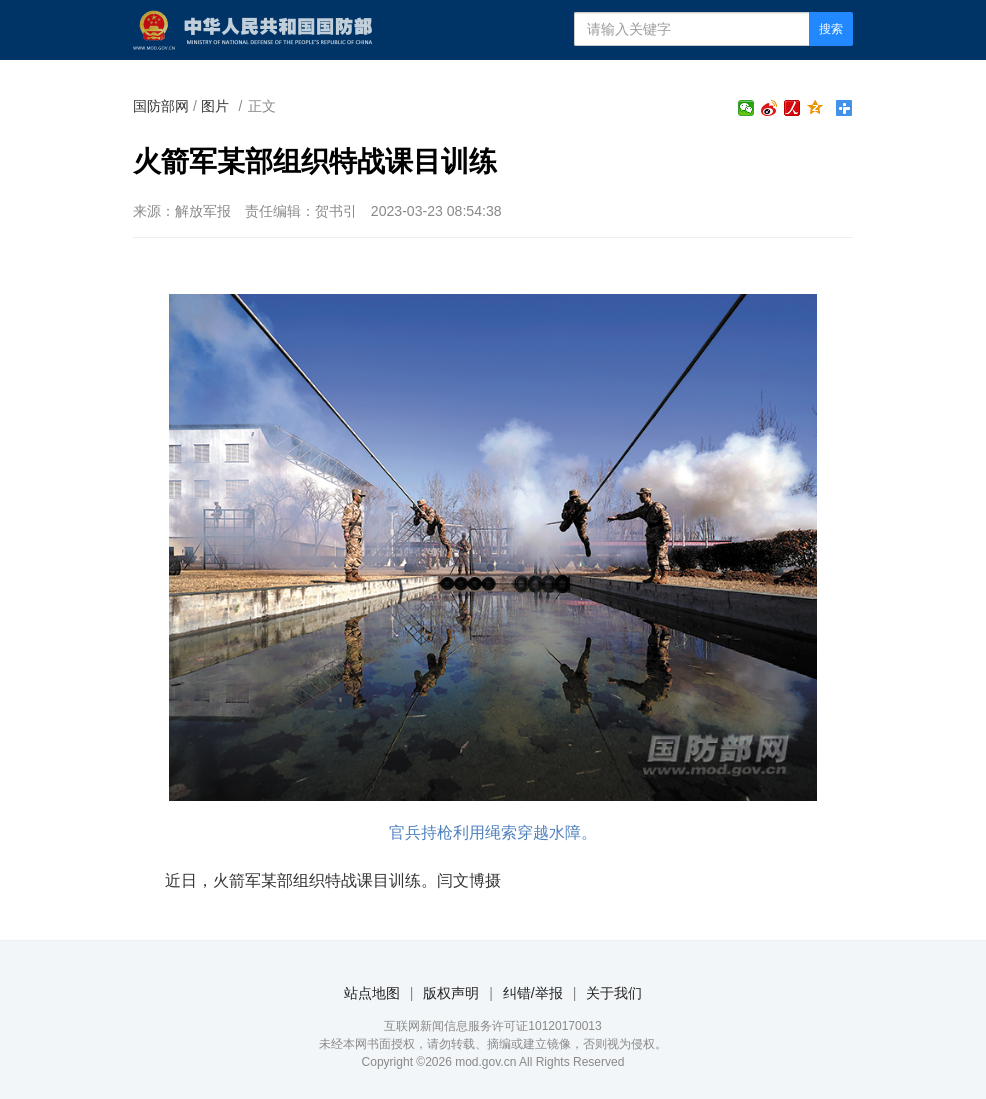  I want to click on 国防部网, so click(161, 106).